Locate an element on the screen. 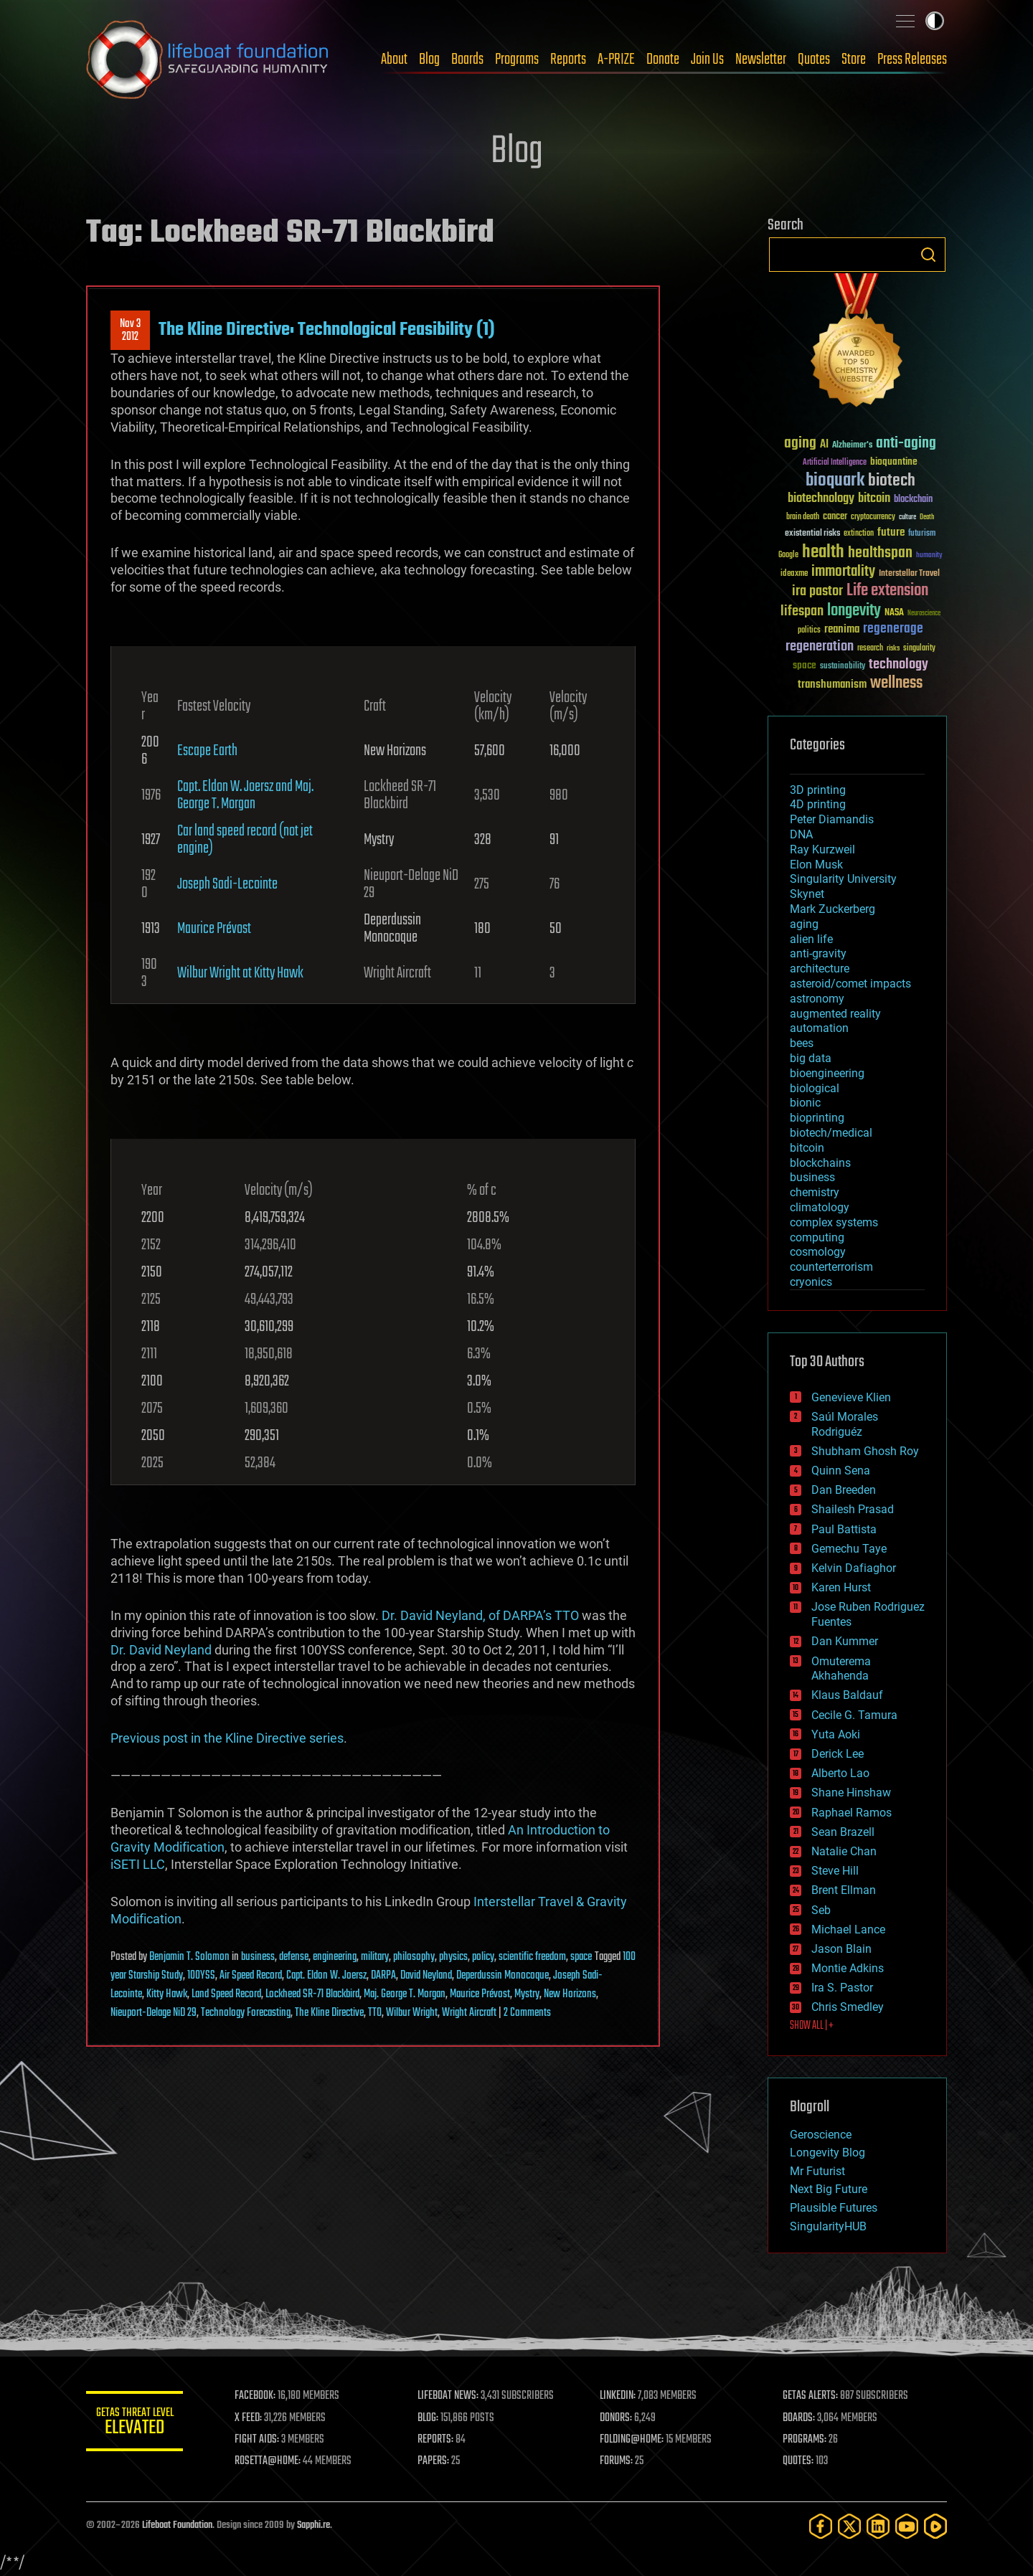  Capt. Eldon W. Joersz and Maj. George T. Morgan is located at coordinates (245, 795).